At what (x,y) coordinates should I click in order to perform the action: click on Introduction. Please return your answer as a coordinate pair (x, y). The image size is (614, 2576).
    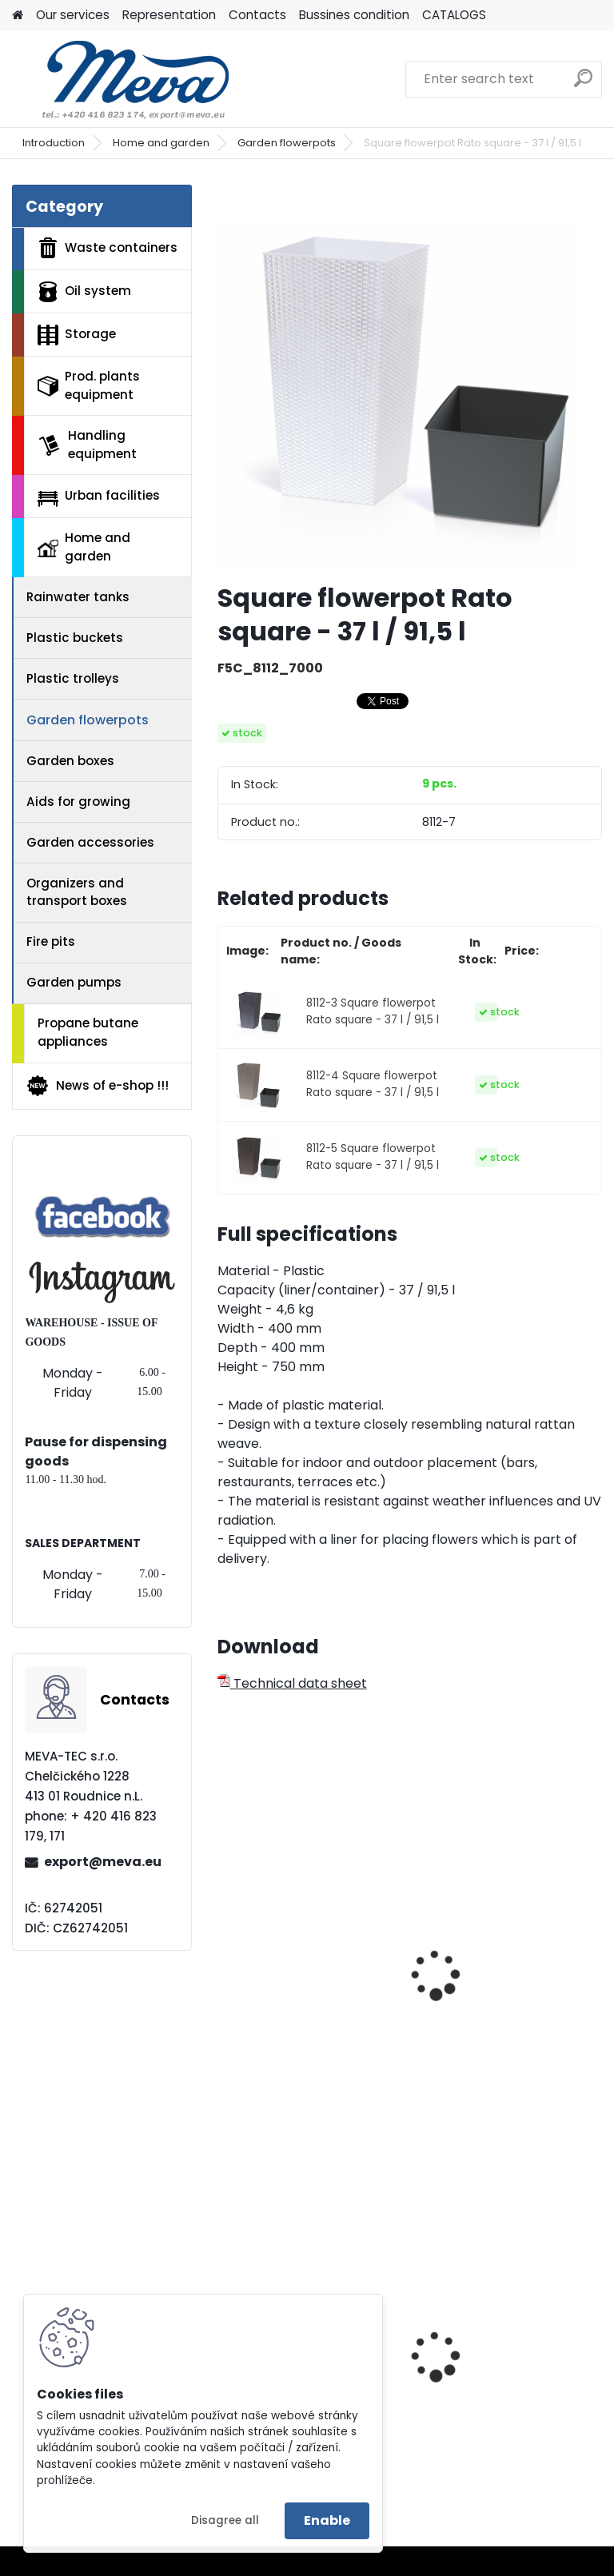
    Looking at the image, I should click on (53, 142).